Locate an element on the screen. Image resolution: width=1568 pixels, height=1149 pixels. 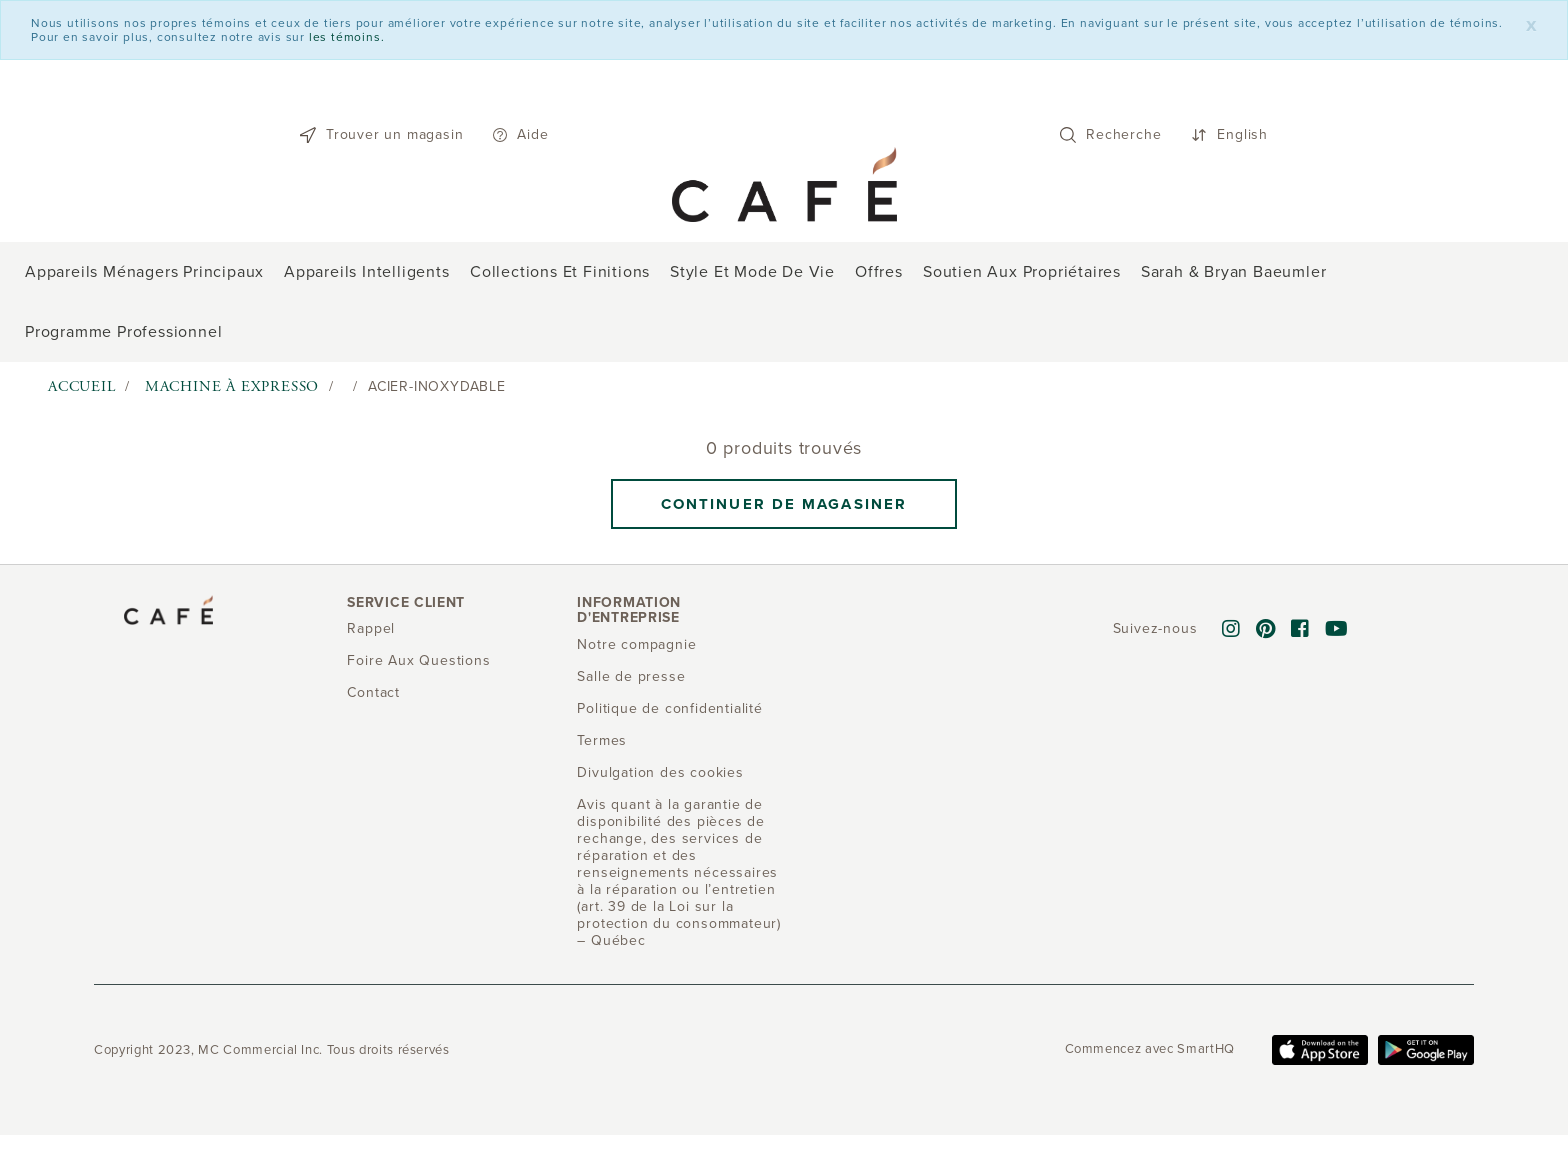
Divulgation des cookies is located at coordinates (660, 772).